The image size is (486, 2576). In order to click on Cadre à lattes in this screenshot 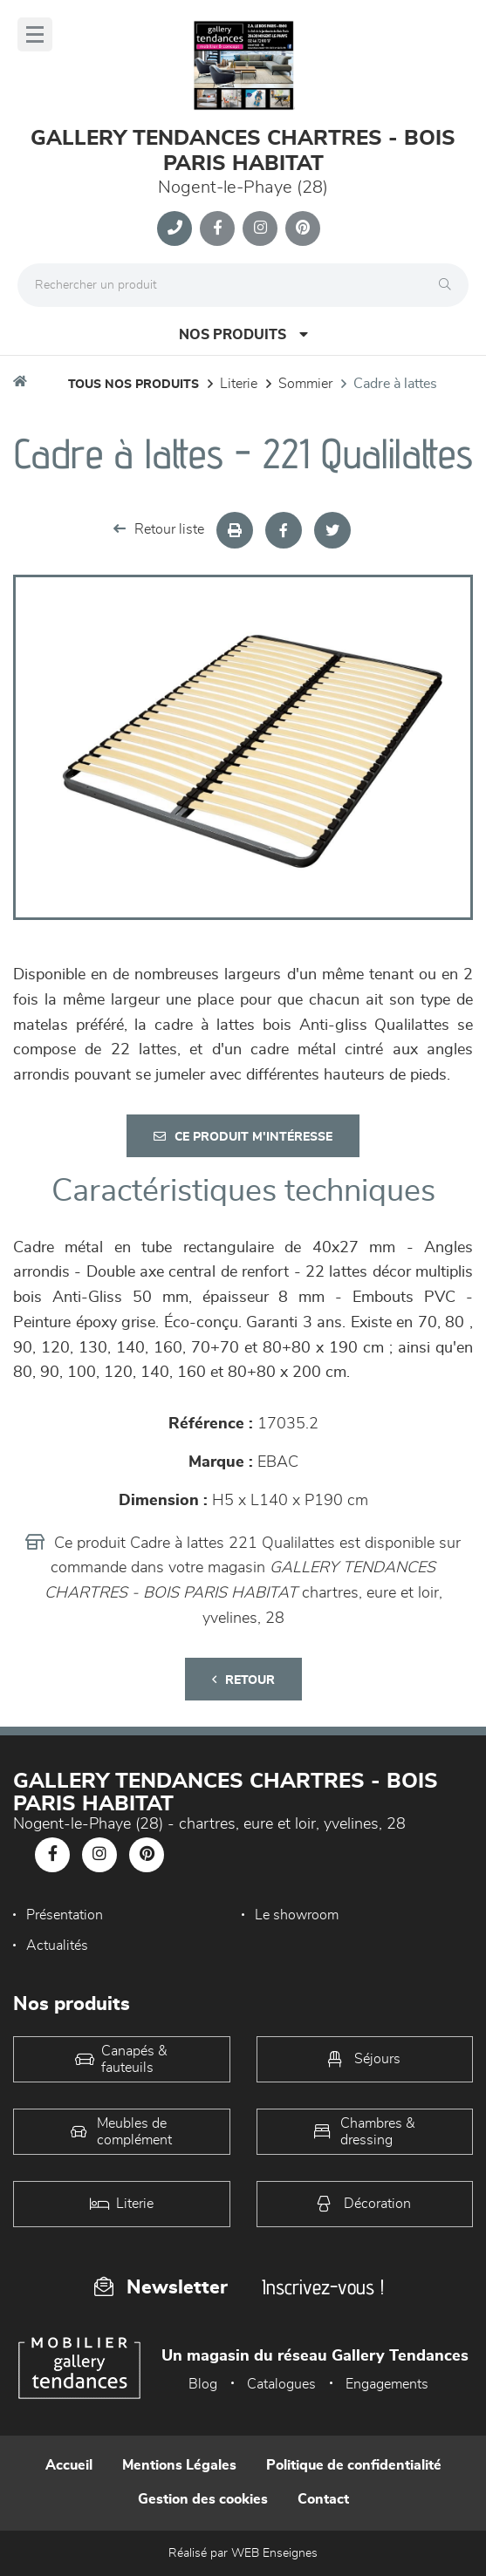, I will do `click(395, 384)`.